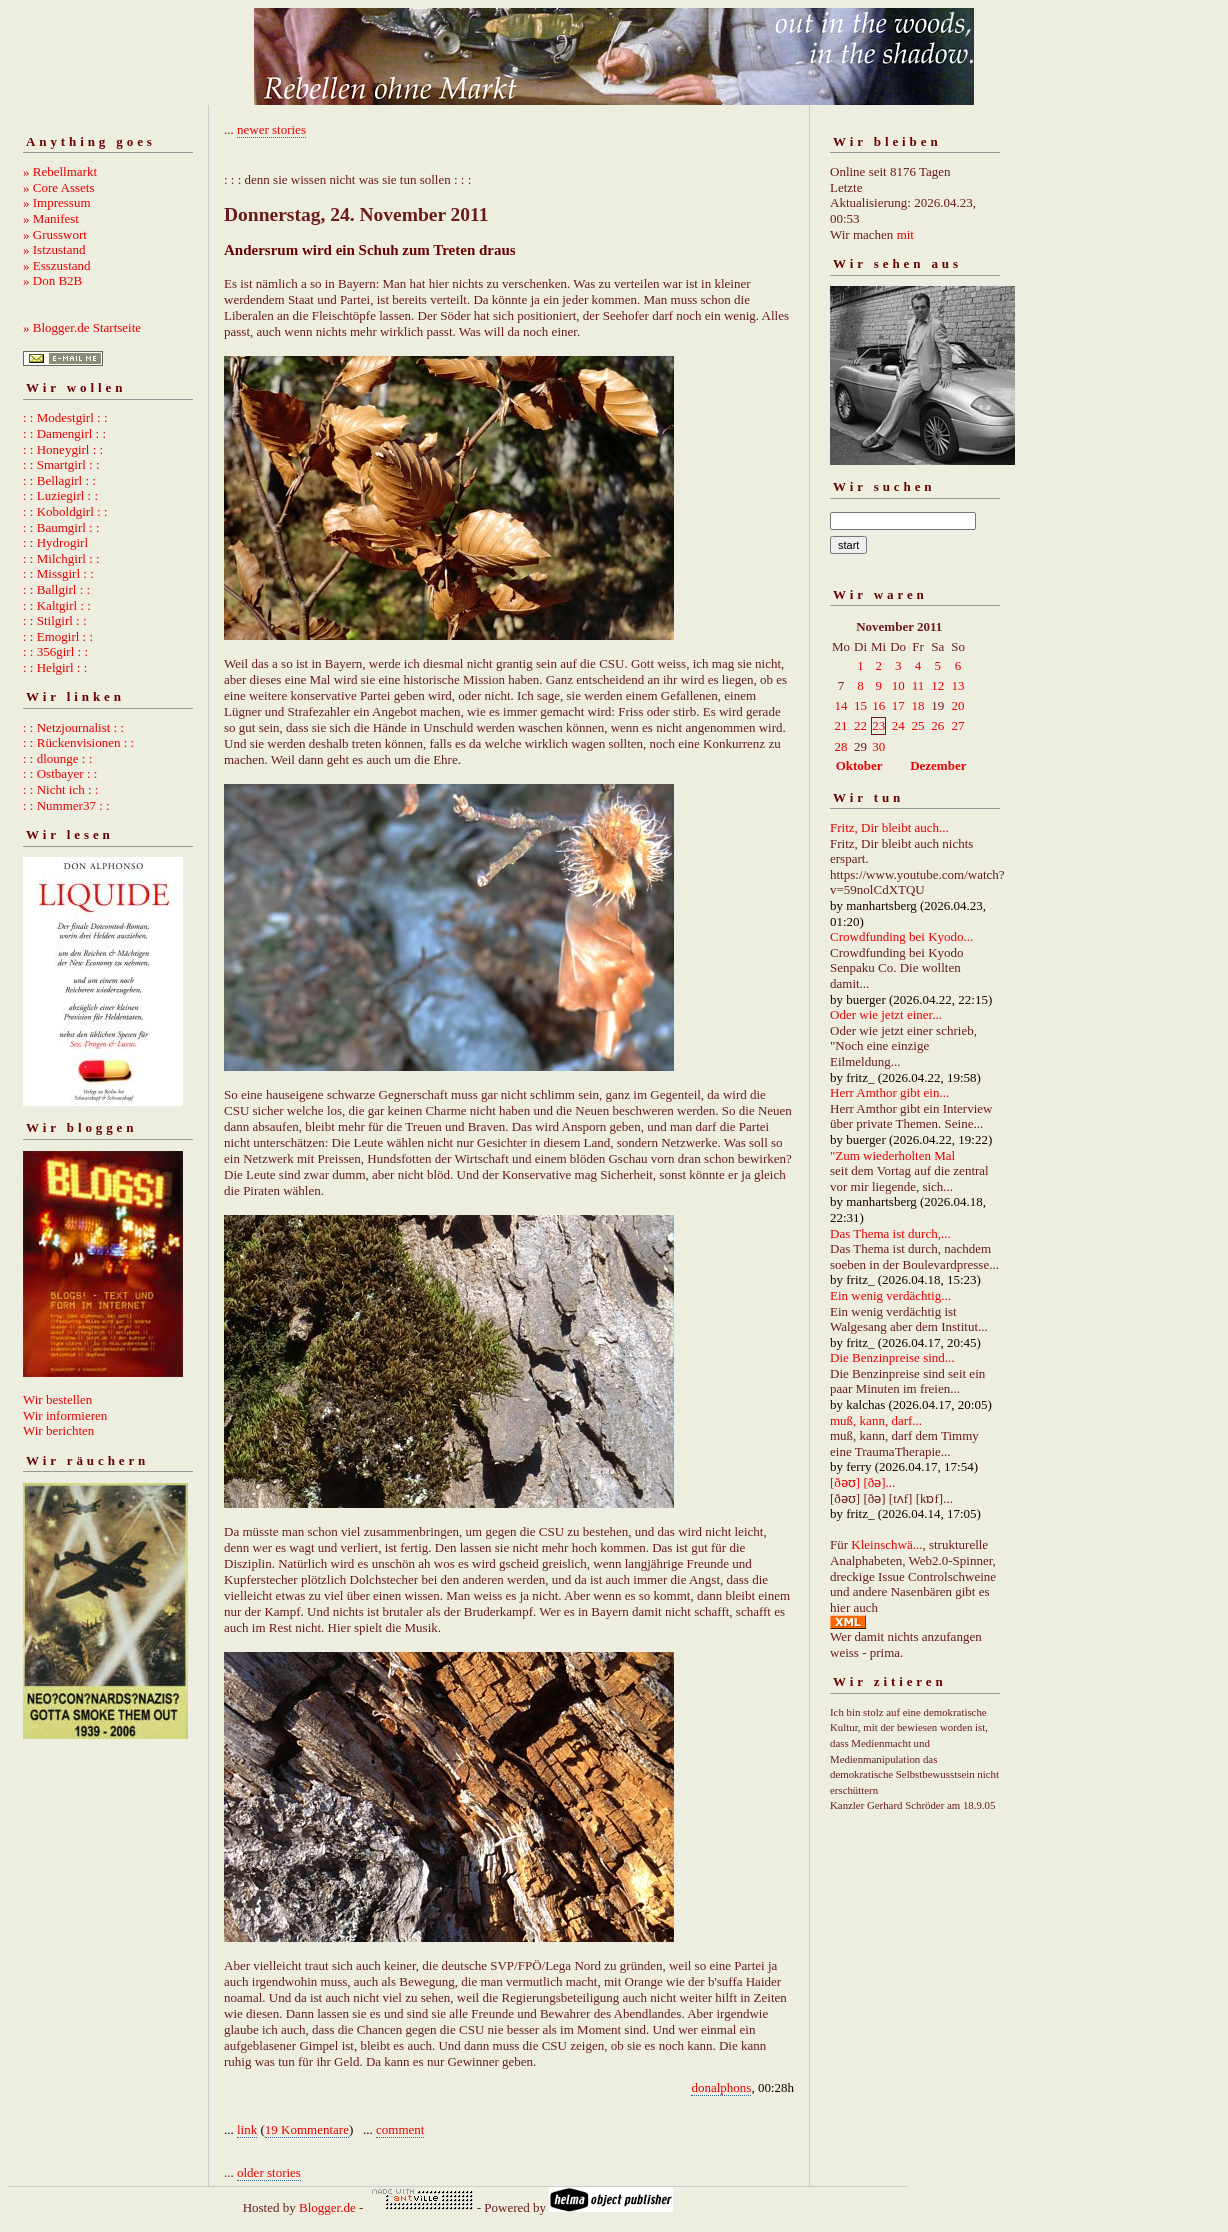 The image size is (1228, 2232). I want to click on [ðəʊ] [ðə]..., so click(862, 1482).